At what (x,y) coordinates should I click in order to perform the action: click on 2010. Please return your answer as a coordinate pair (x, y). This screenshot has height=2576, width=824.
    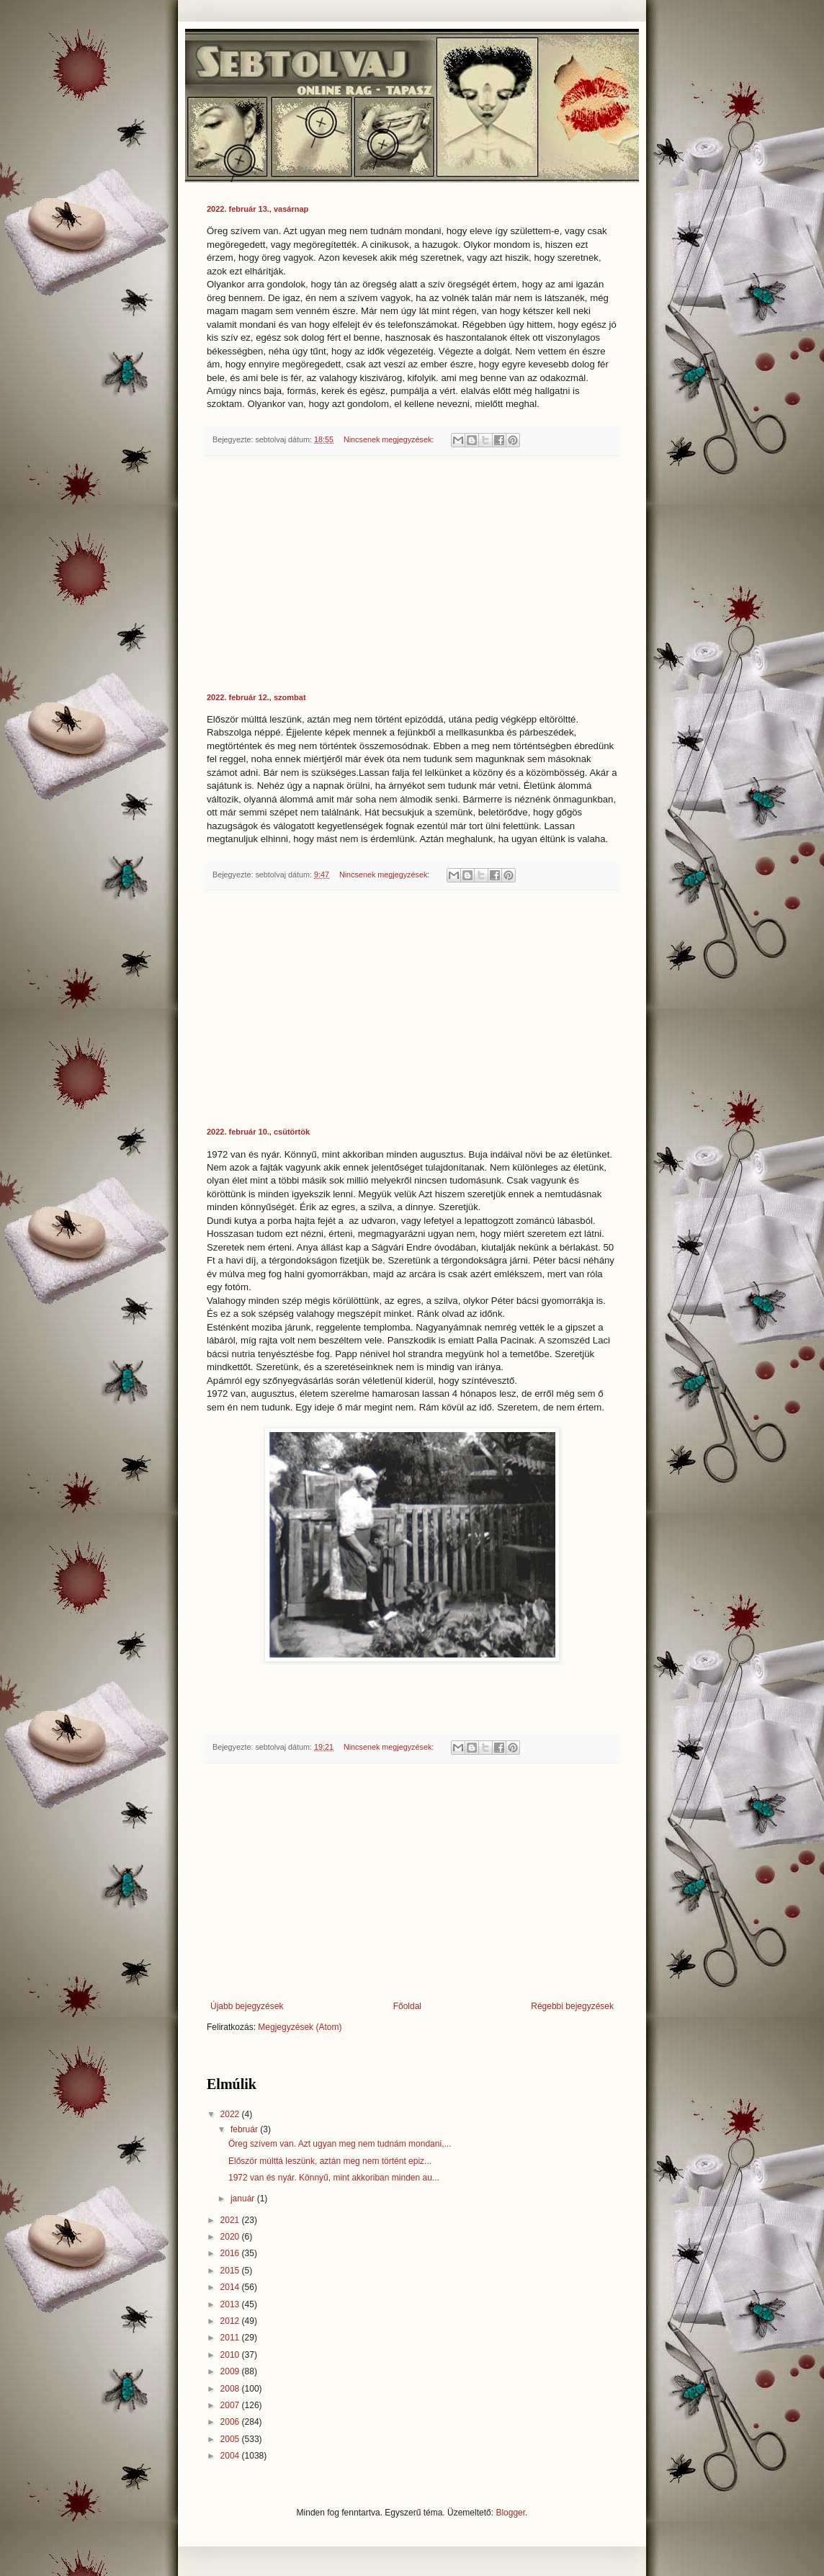
    Looking at the image, I should click on (231, 2355).